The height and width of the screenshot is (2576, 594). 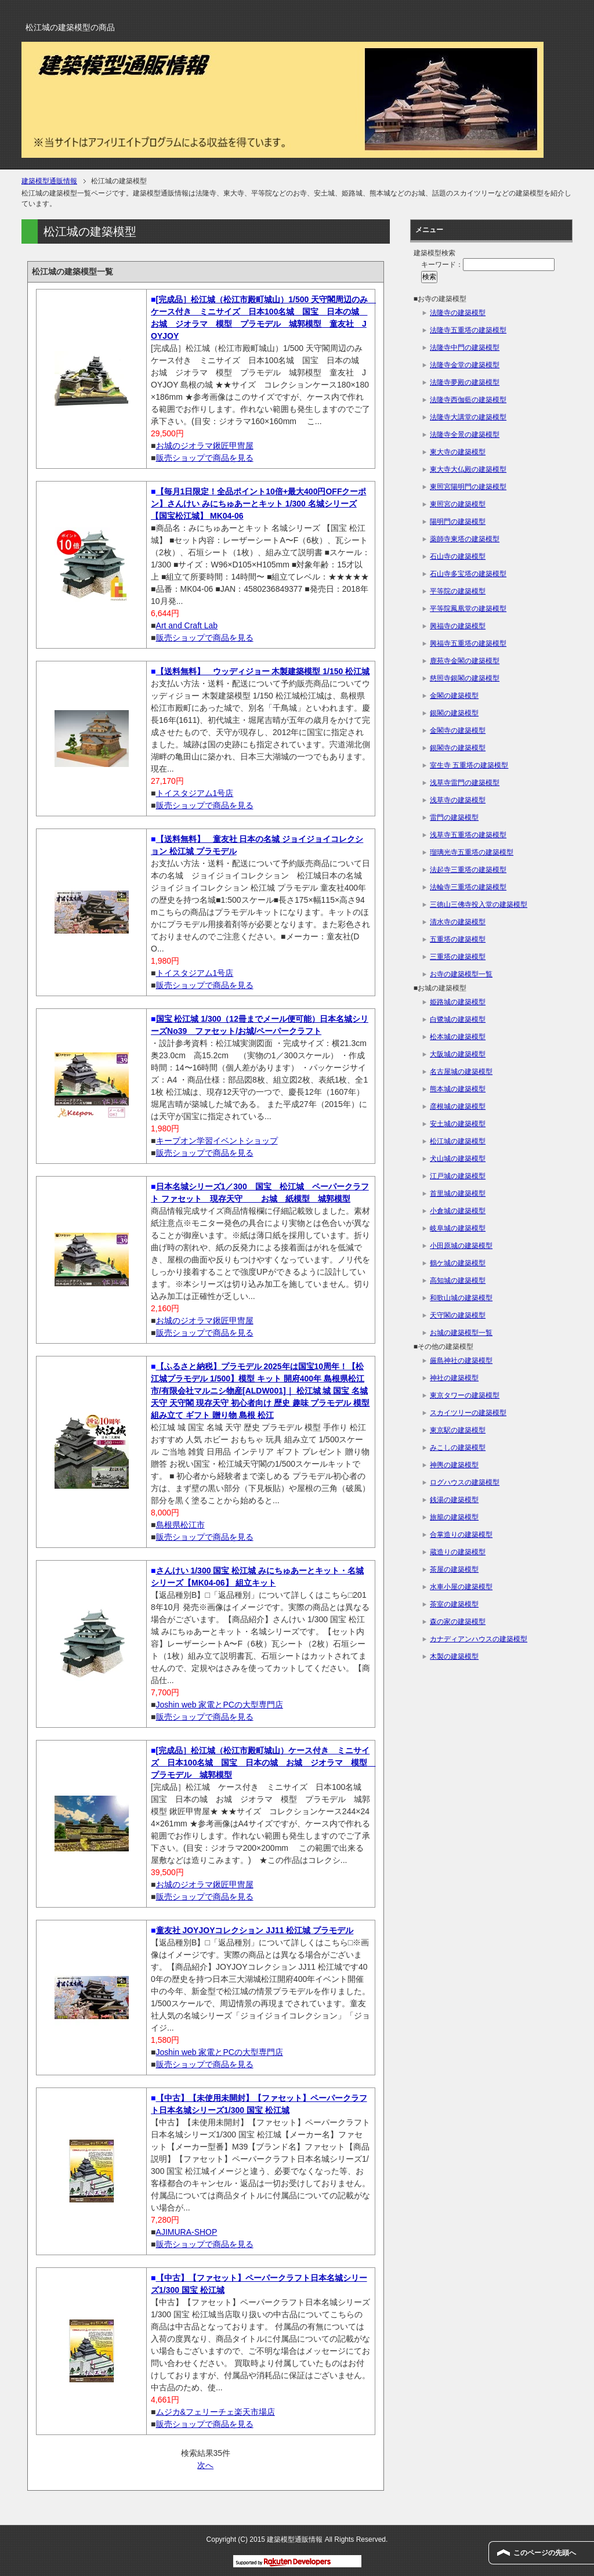 I want to click on 五重塔の建築模型, so click(x=458, y=939).